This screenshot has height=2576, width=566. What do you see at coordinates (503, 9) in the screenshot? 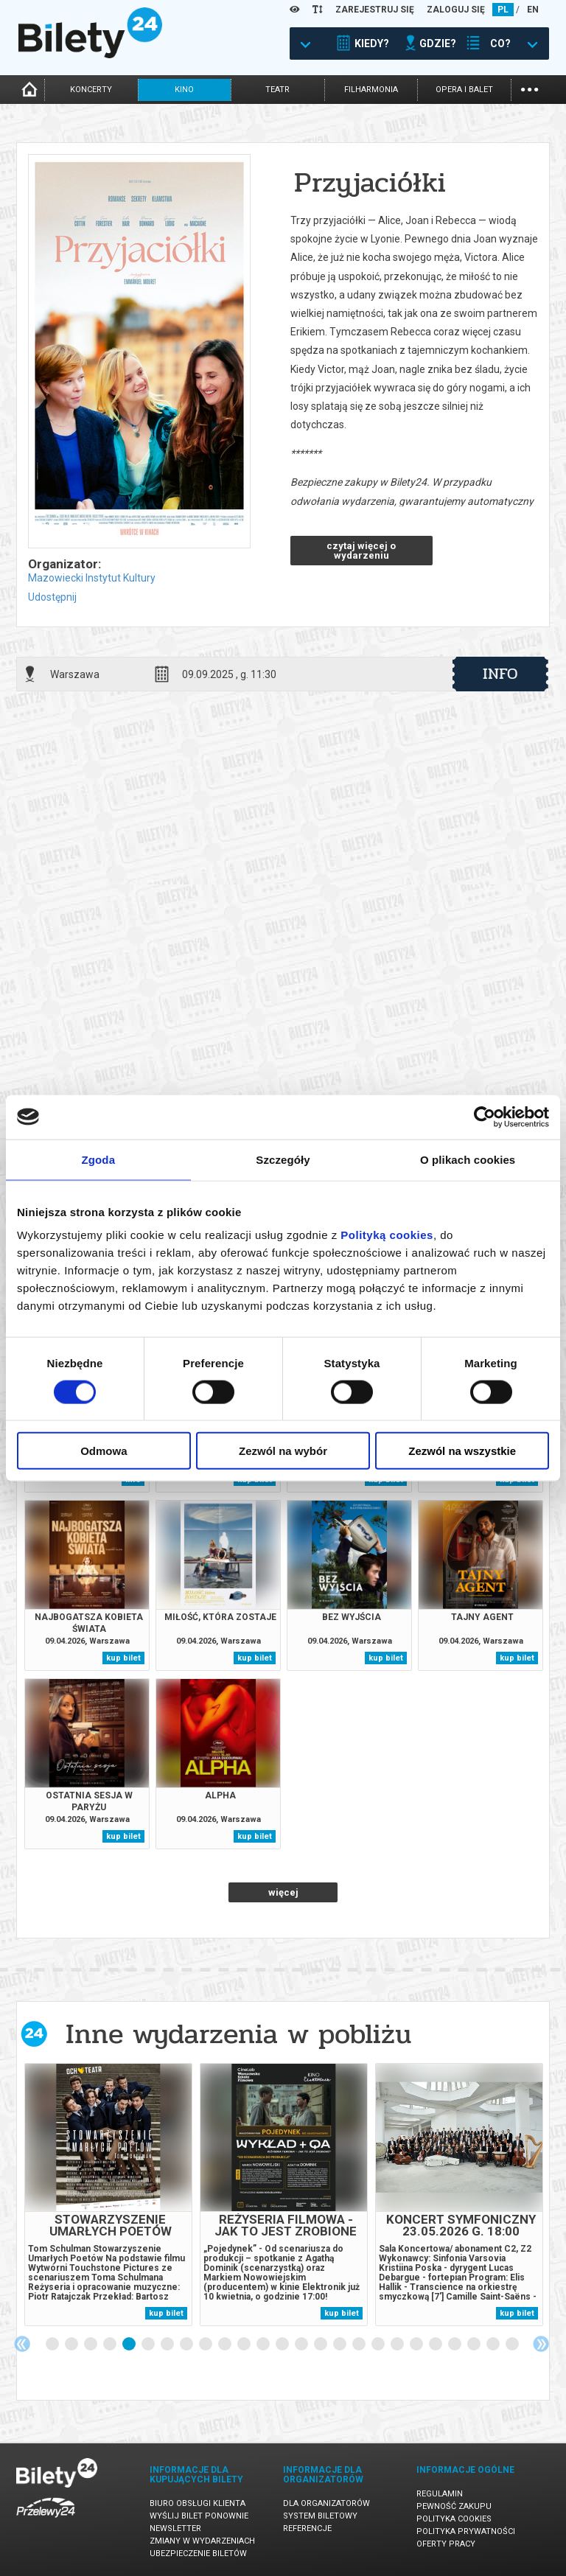
I see `PL` at bounding box center [503, 9].